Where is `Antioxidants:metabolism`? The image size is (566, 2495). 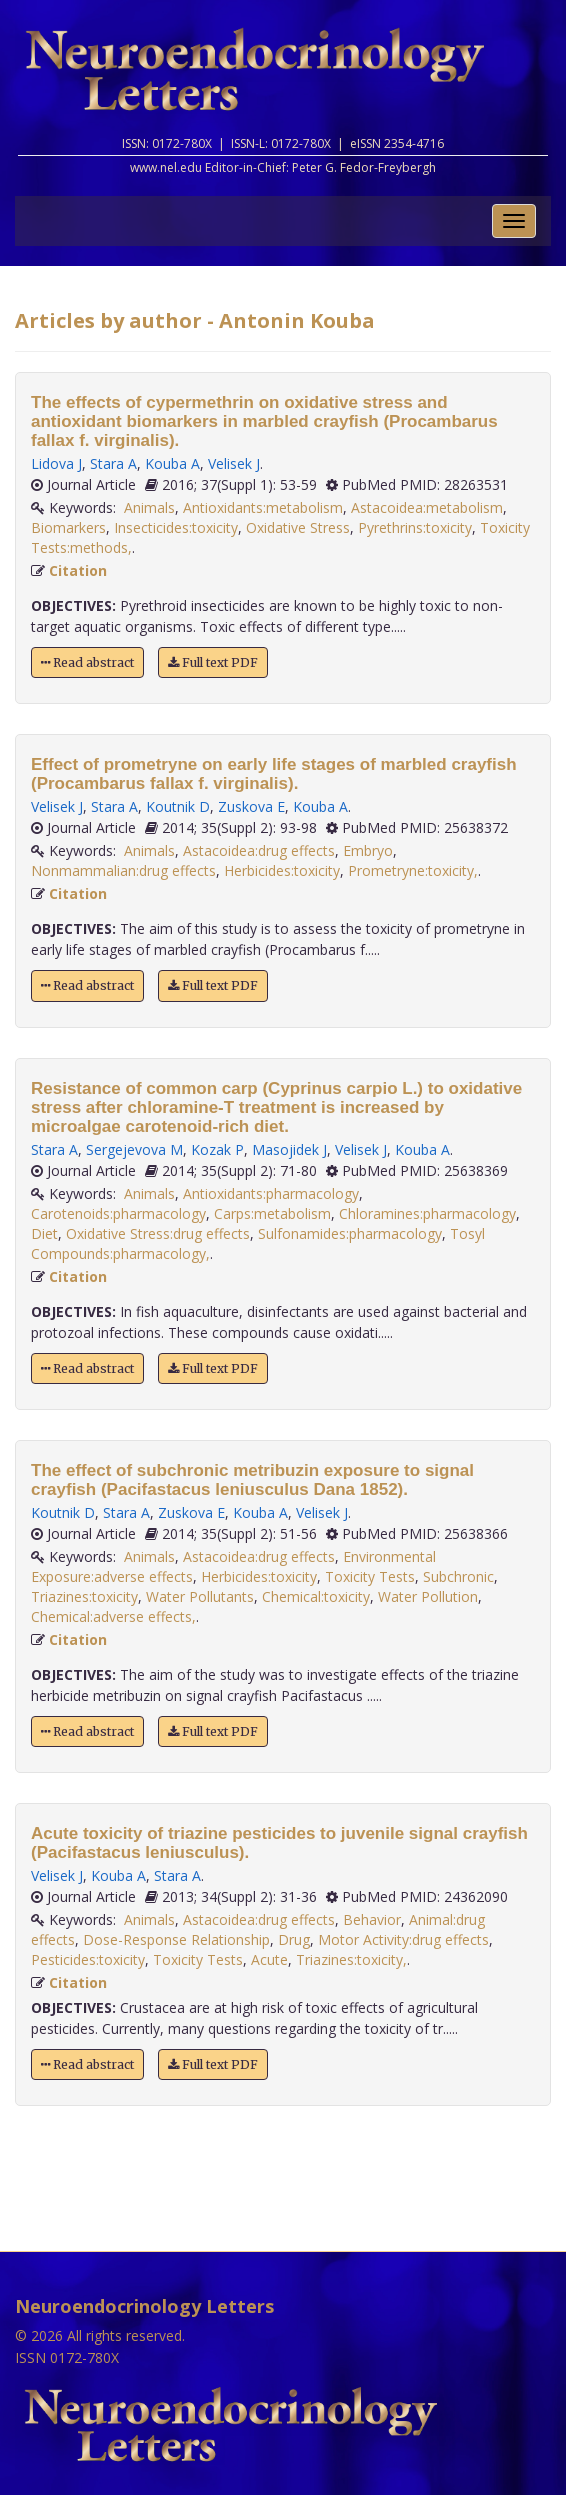
Antioxidants:metabolism is located at coordinates (263, 507).